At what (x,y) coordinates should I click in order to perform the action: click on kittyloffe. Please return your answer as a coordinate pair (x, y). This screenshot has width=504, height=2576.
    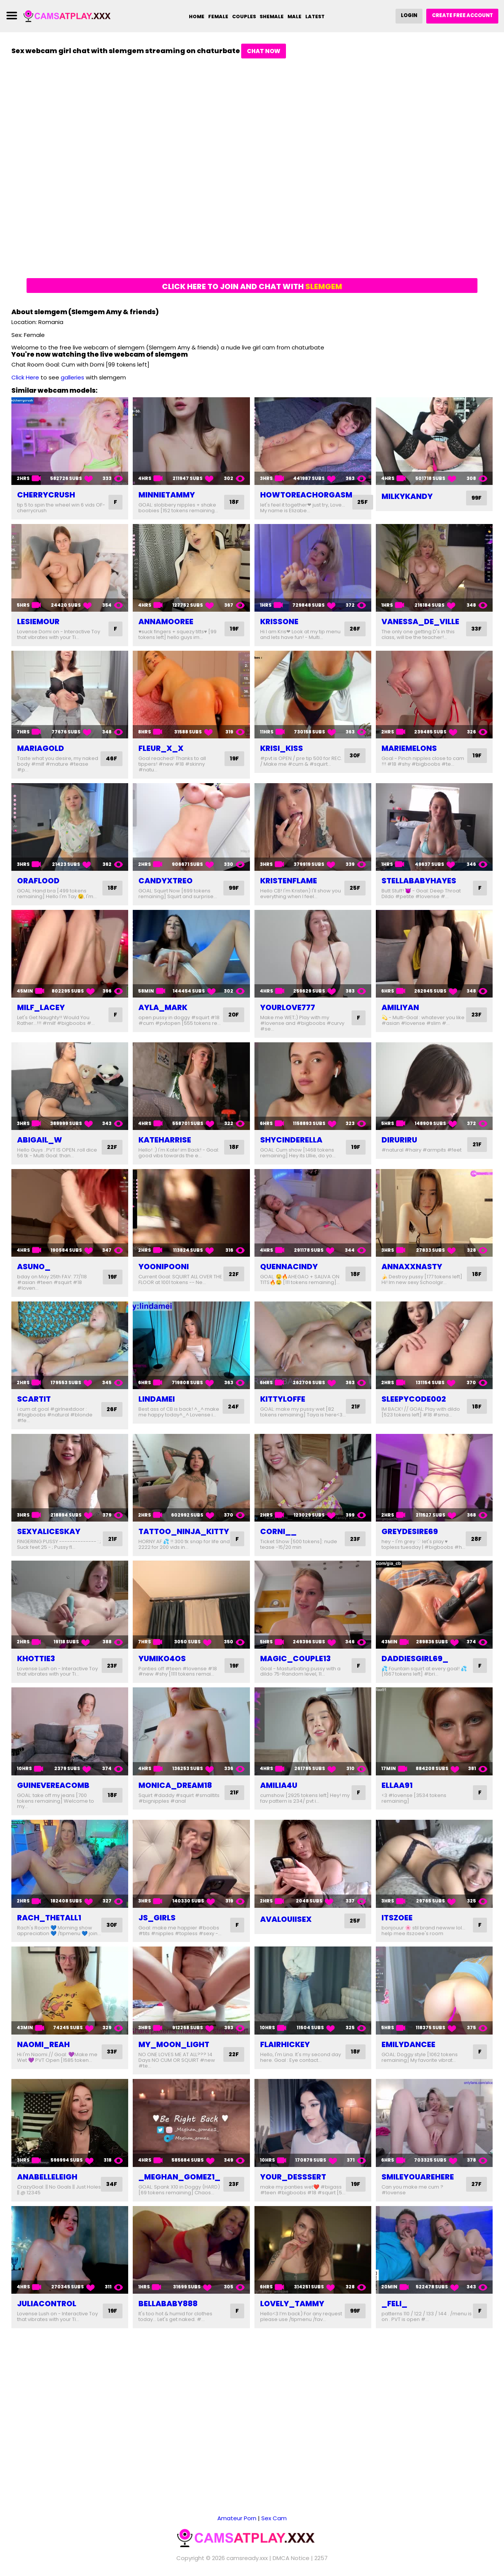
    Looking at the image, I should click on (282, 1399).